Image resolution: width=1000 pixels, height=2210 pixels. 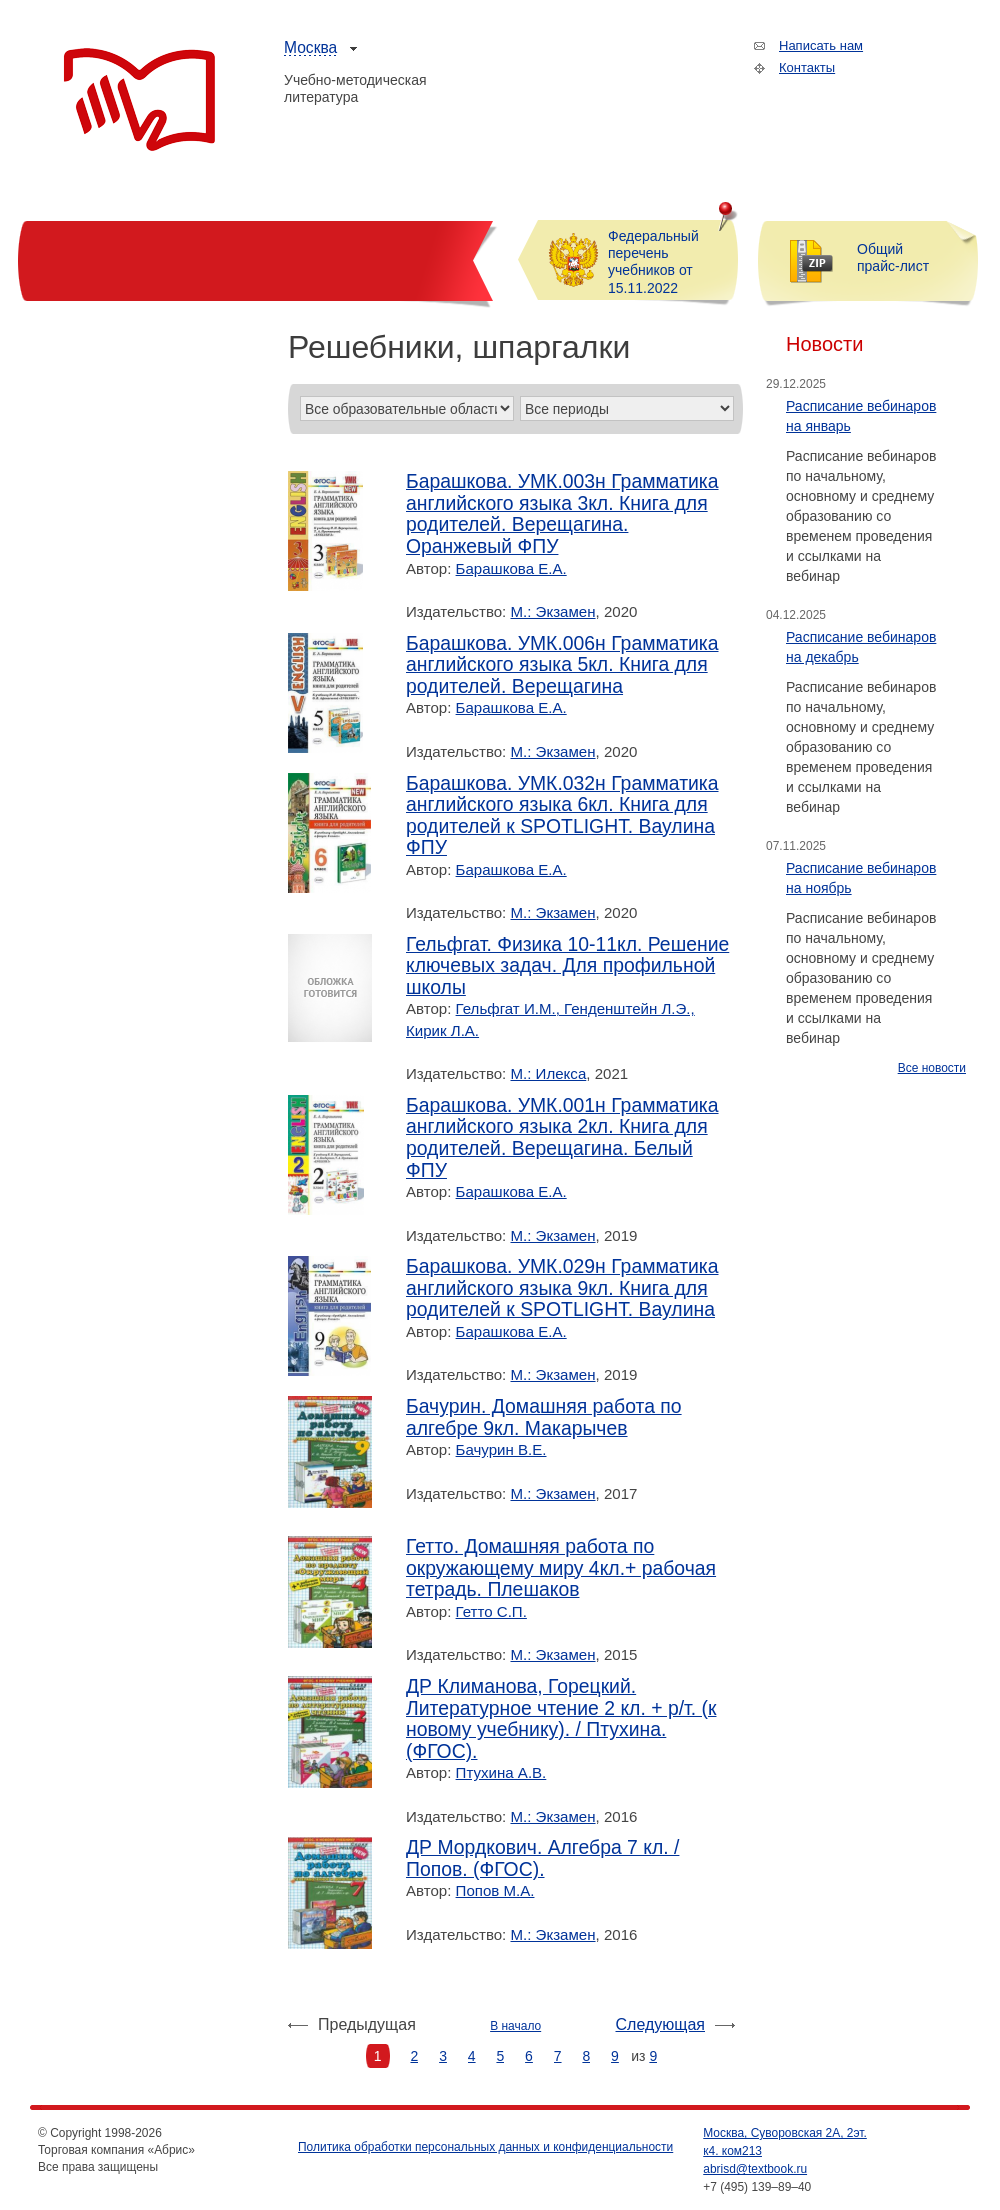 What do you see at coordinates (785, 2142) in the screenshot?
I see `Москва, Суворовская 2А, 2эт. к4. ком213` at bounding box center [785, 2142].